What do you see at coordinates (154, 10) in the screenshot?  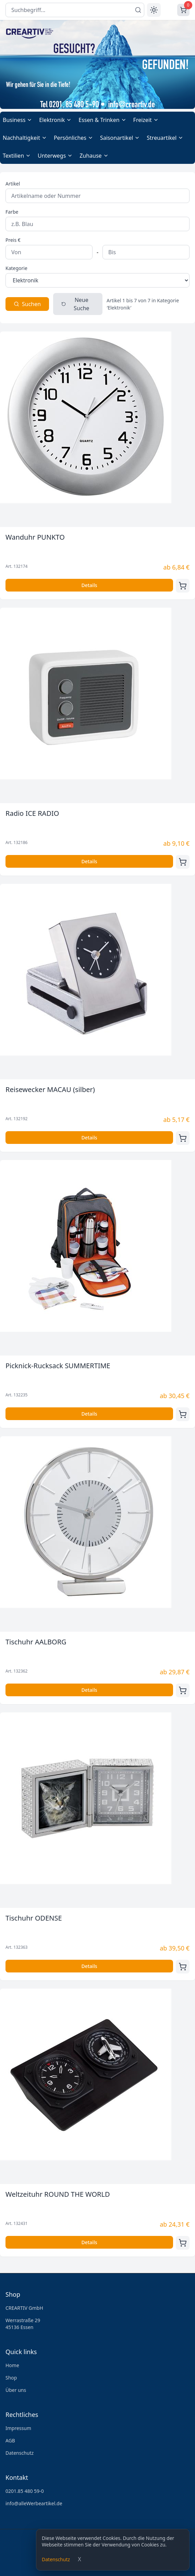 I see `[Toggle theme]` at bounding box center [154, 10].